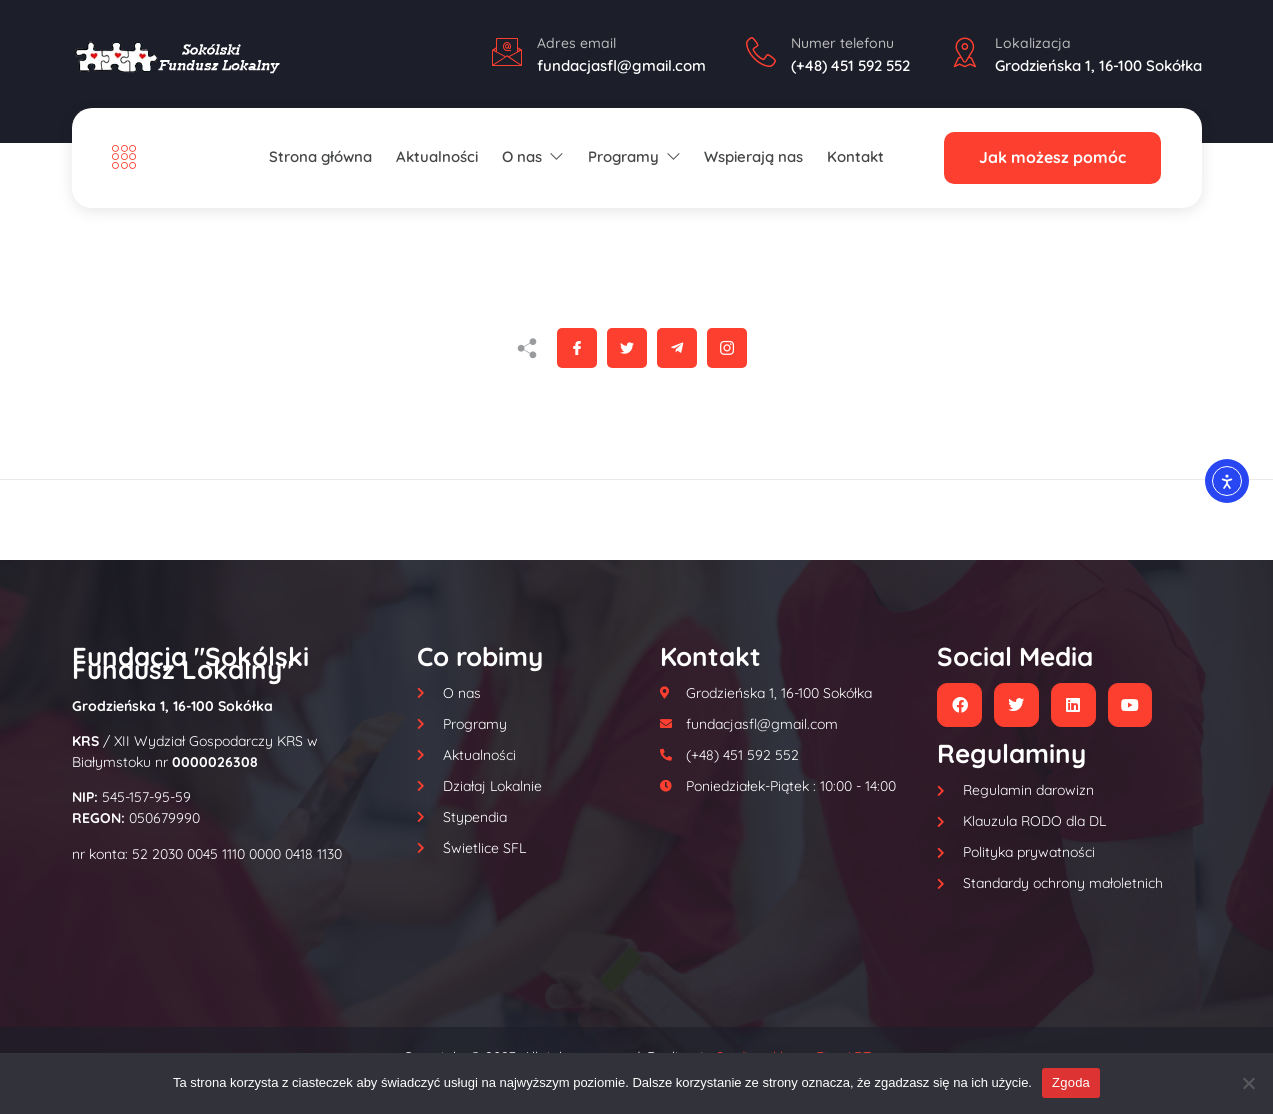 Image resolution: width=1273 pixels, height=1114 pixels. Describe the element at coordinates (754, 156) in the screenshot. I see `Wspierają nas` at that location.